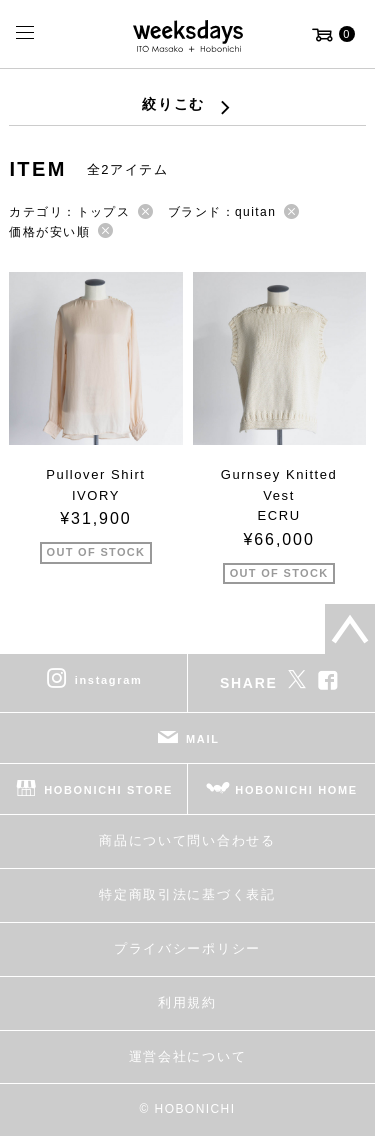 This screenshot has height=1136, width=375. Describe the element at coordinates (187, 894) in the screenshot. I see `特定商取引法に基づく表記` at that location.